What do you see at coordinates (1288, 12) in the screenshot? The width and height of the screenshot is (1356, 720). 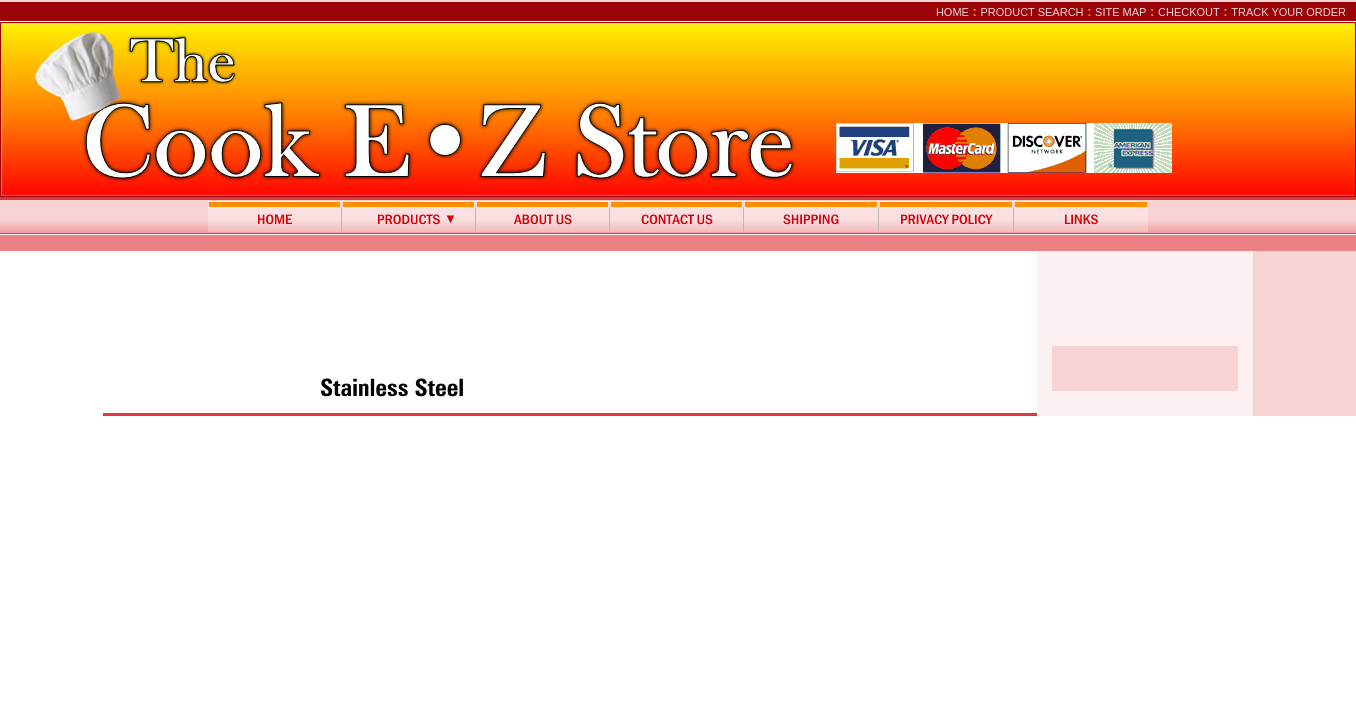 I see `Track Your Order` at bounding box center [1288, 12].